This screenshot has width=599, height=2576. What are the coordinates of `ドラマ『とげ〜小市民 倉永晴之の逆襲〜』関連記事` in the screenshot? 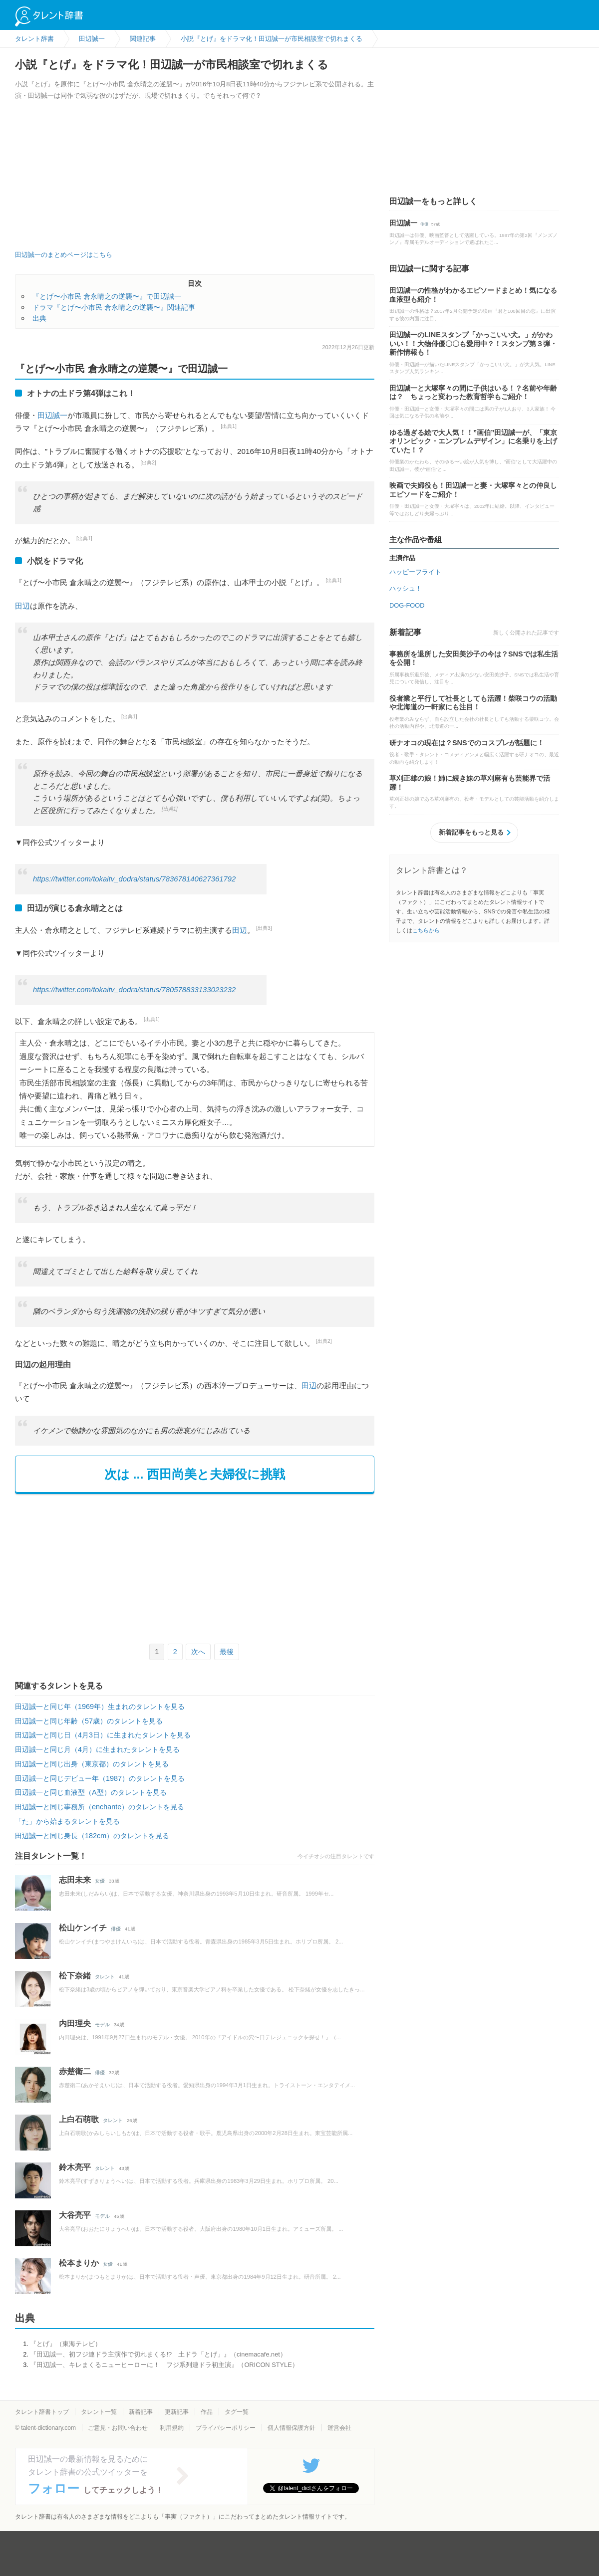 It's located at (113, 307).